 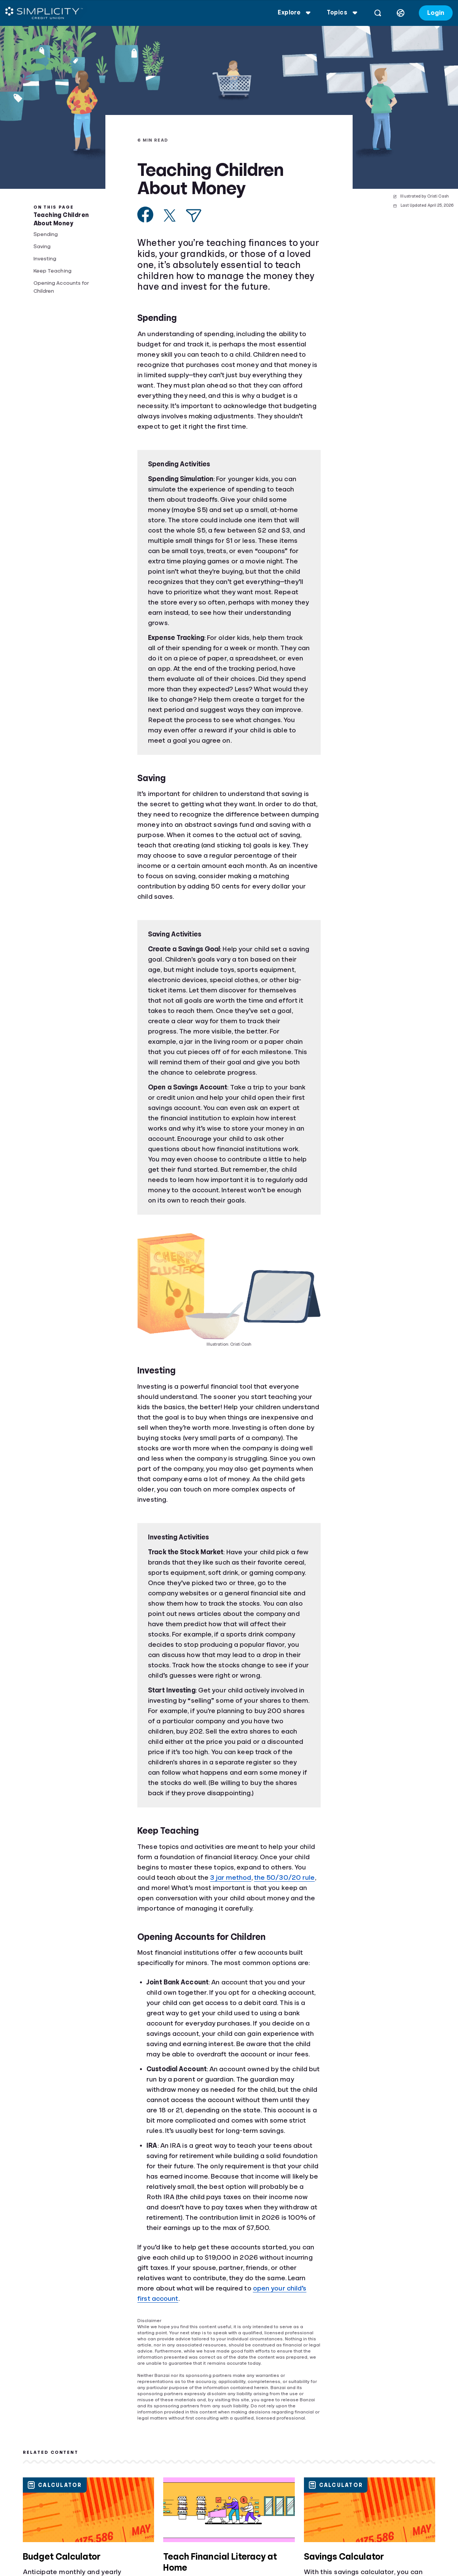 I want to click on Login, so click(x=433, y=13).